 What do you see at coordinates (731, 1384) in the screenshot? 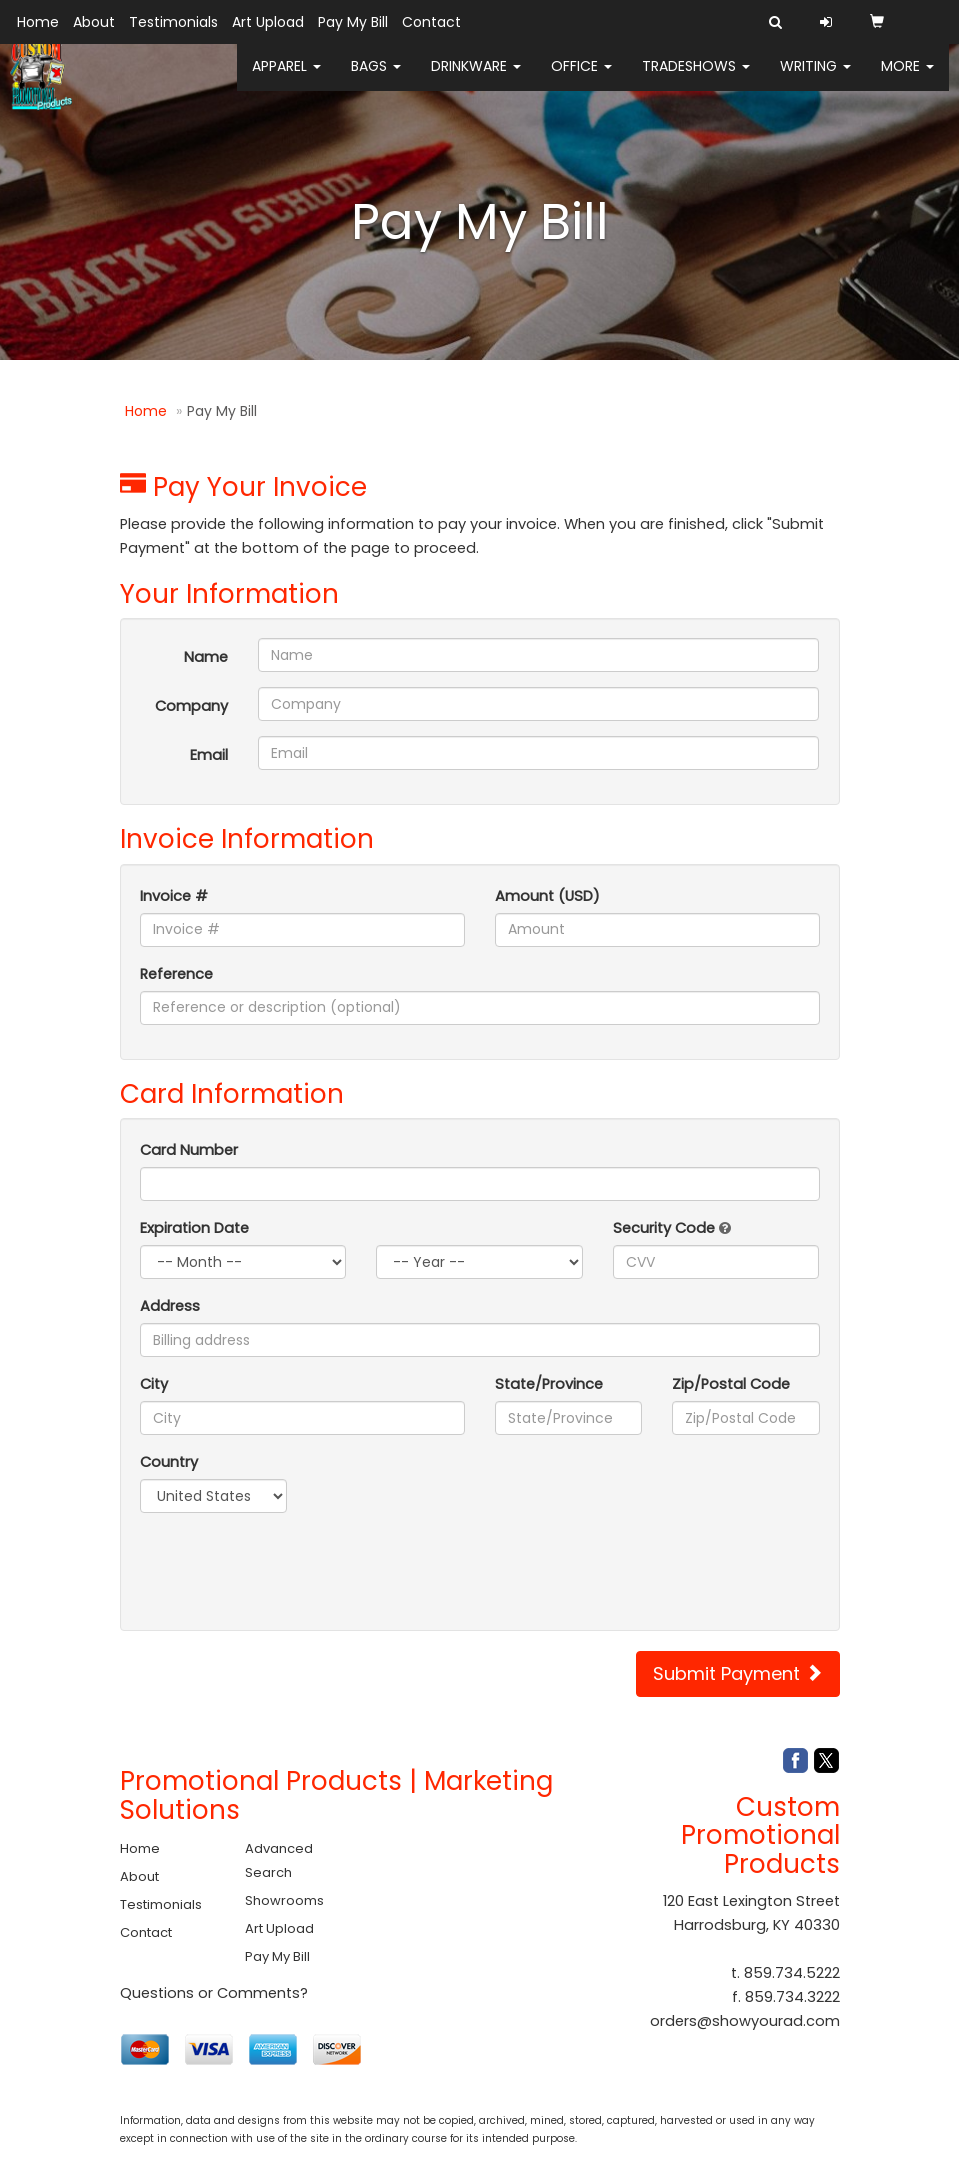
I see `Zip/Postal Code` at bounding box center [731, 1384].